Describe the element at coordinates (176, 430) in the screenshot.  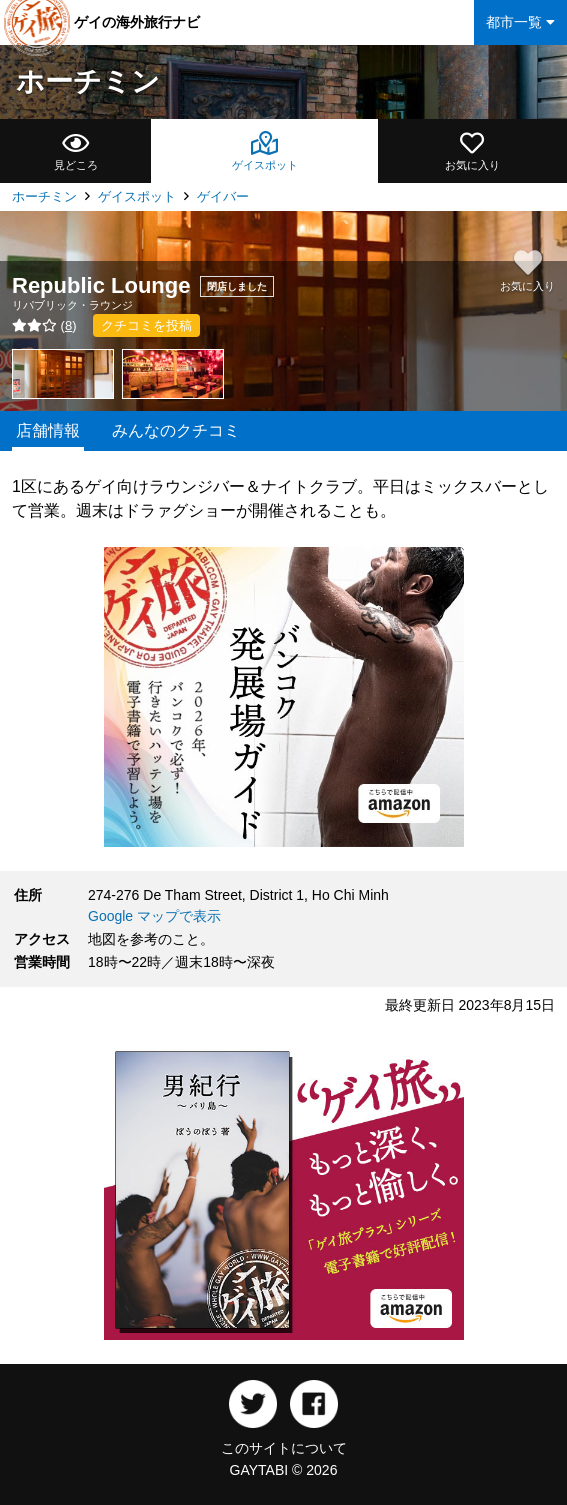
I see `みんなのクチコミ` at that location.